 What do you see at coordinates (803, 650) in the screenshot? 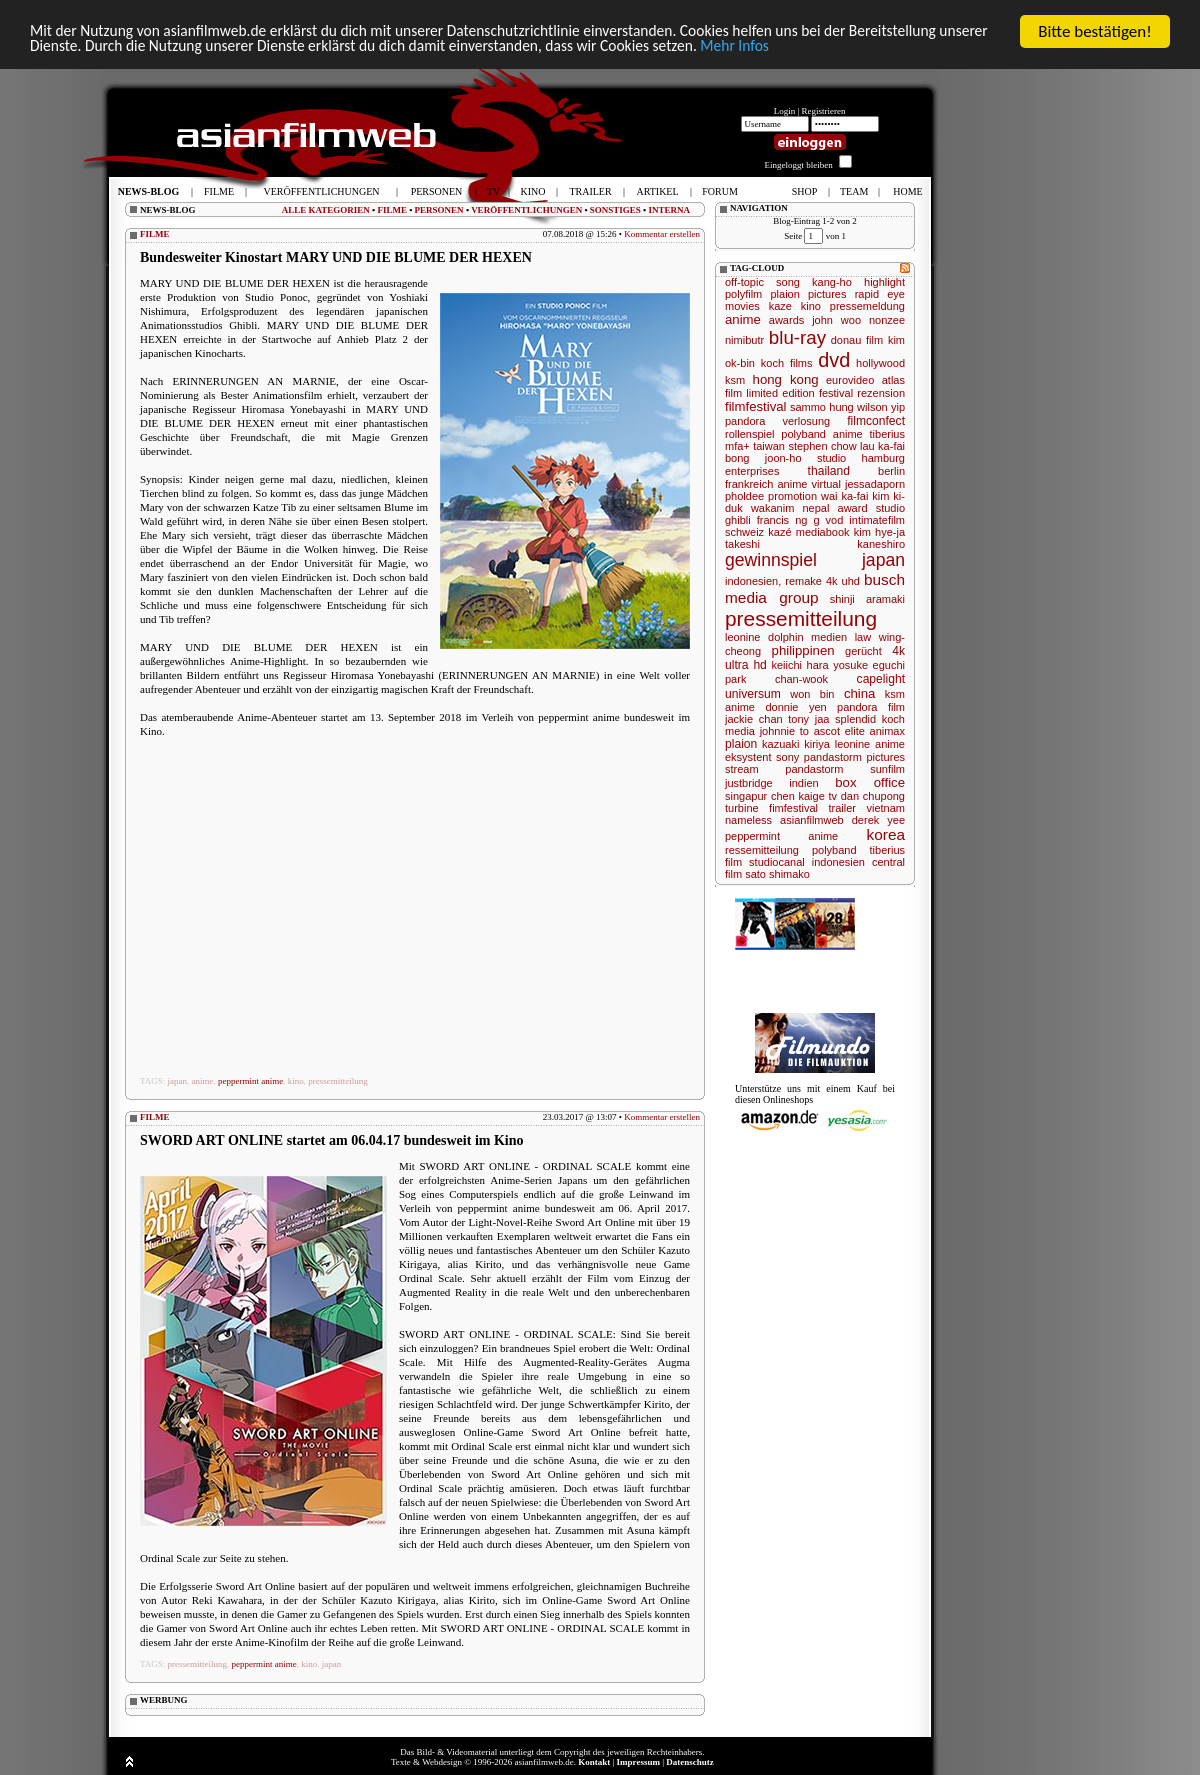
I see `philippinen` at bounding box center [803, 650].